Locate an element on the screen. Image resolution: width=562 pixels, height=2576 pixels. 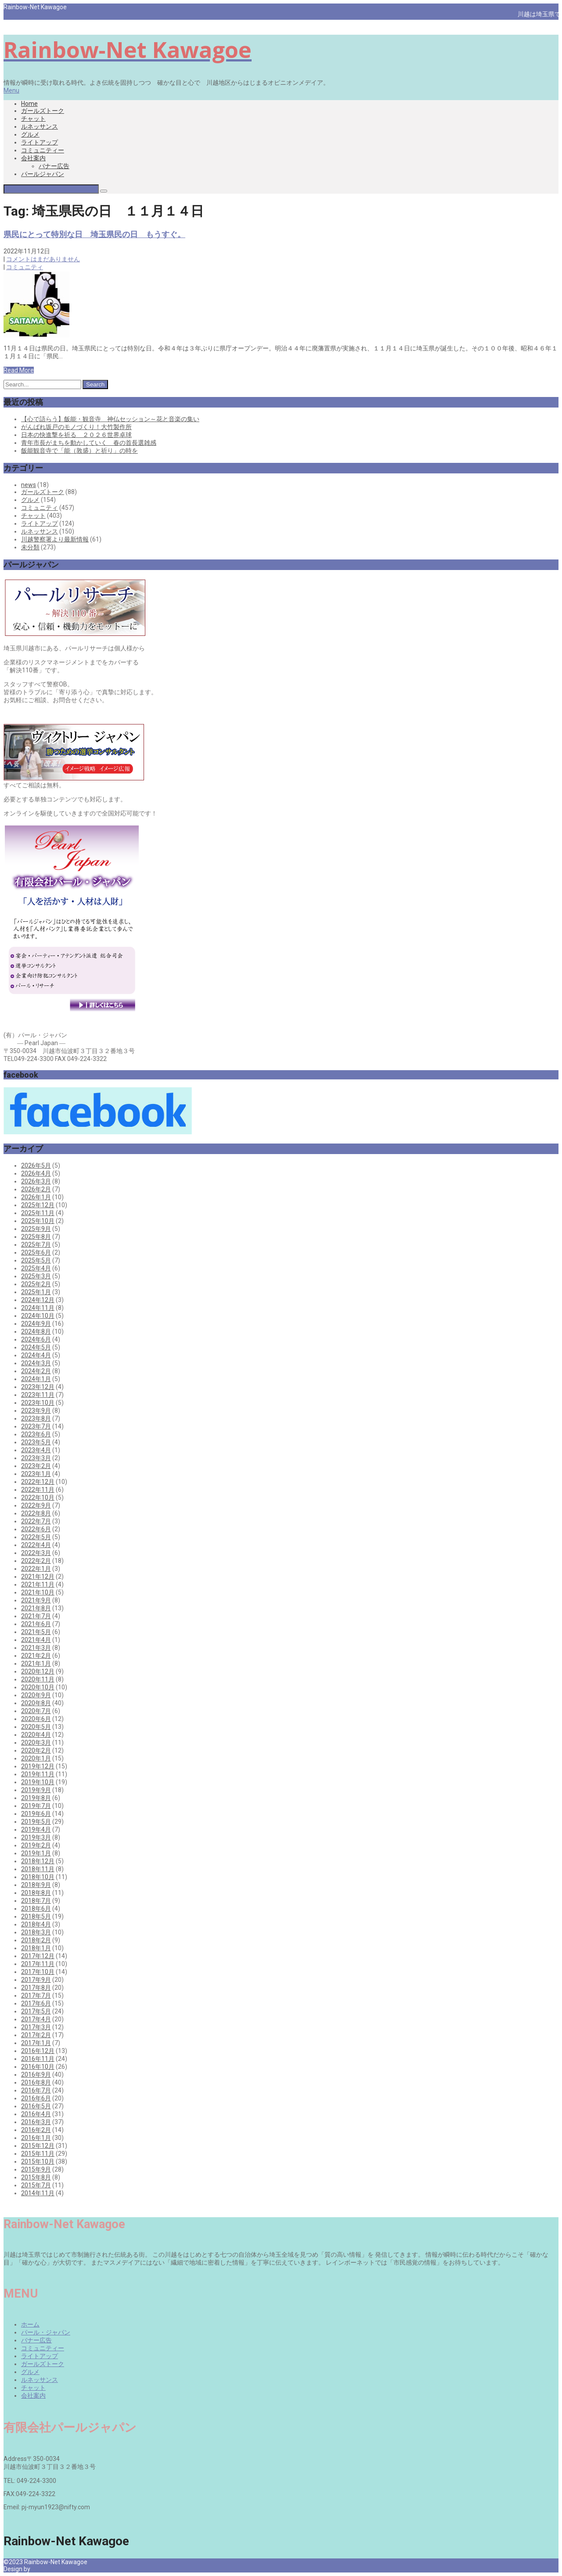
2021年11月 is located at coordinates (37, 1584).